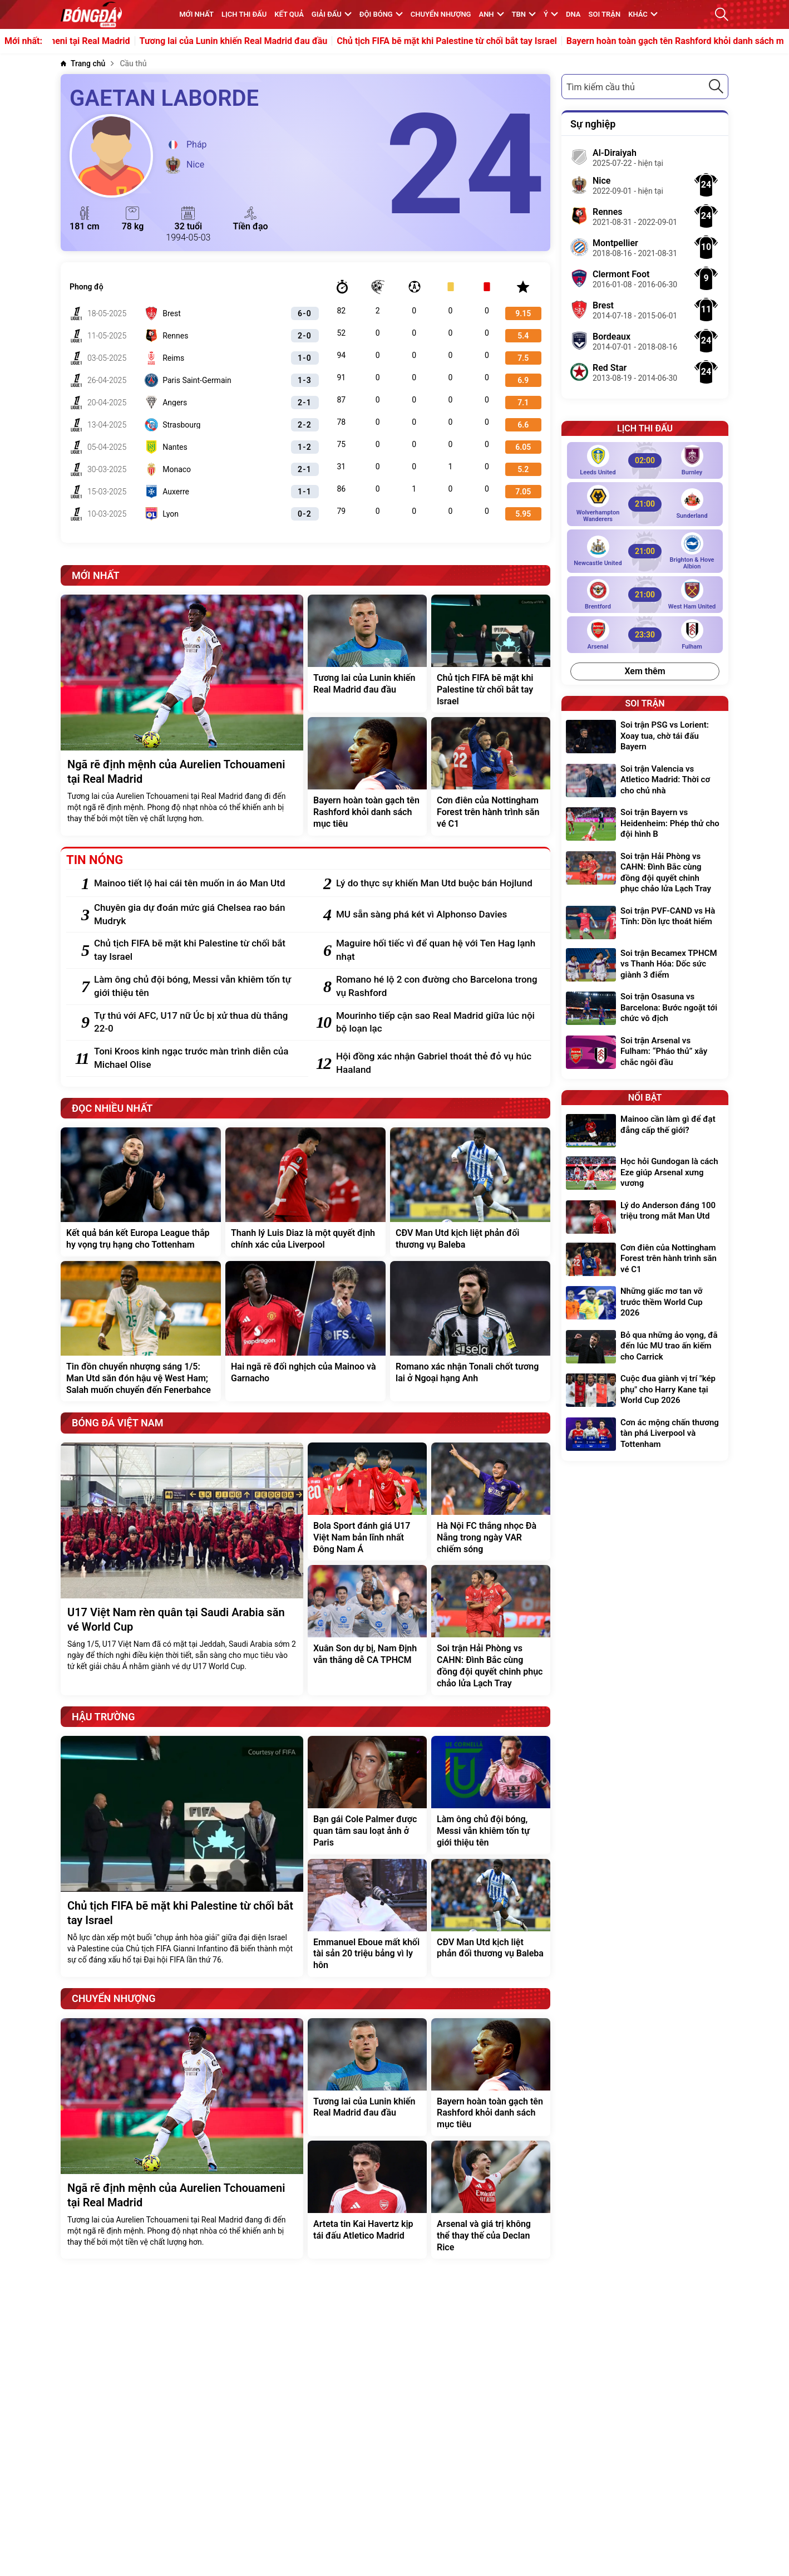  What do you see at coordinates (437, 986) in the screenshot?
I see `[Romano hé lộ 2 con đường cho Barcelona trong vụ Rashford]` at bounding box center [437, 986].